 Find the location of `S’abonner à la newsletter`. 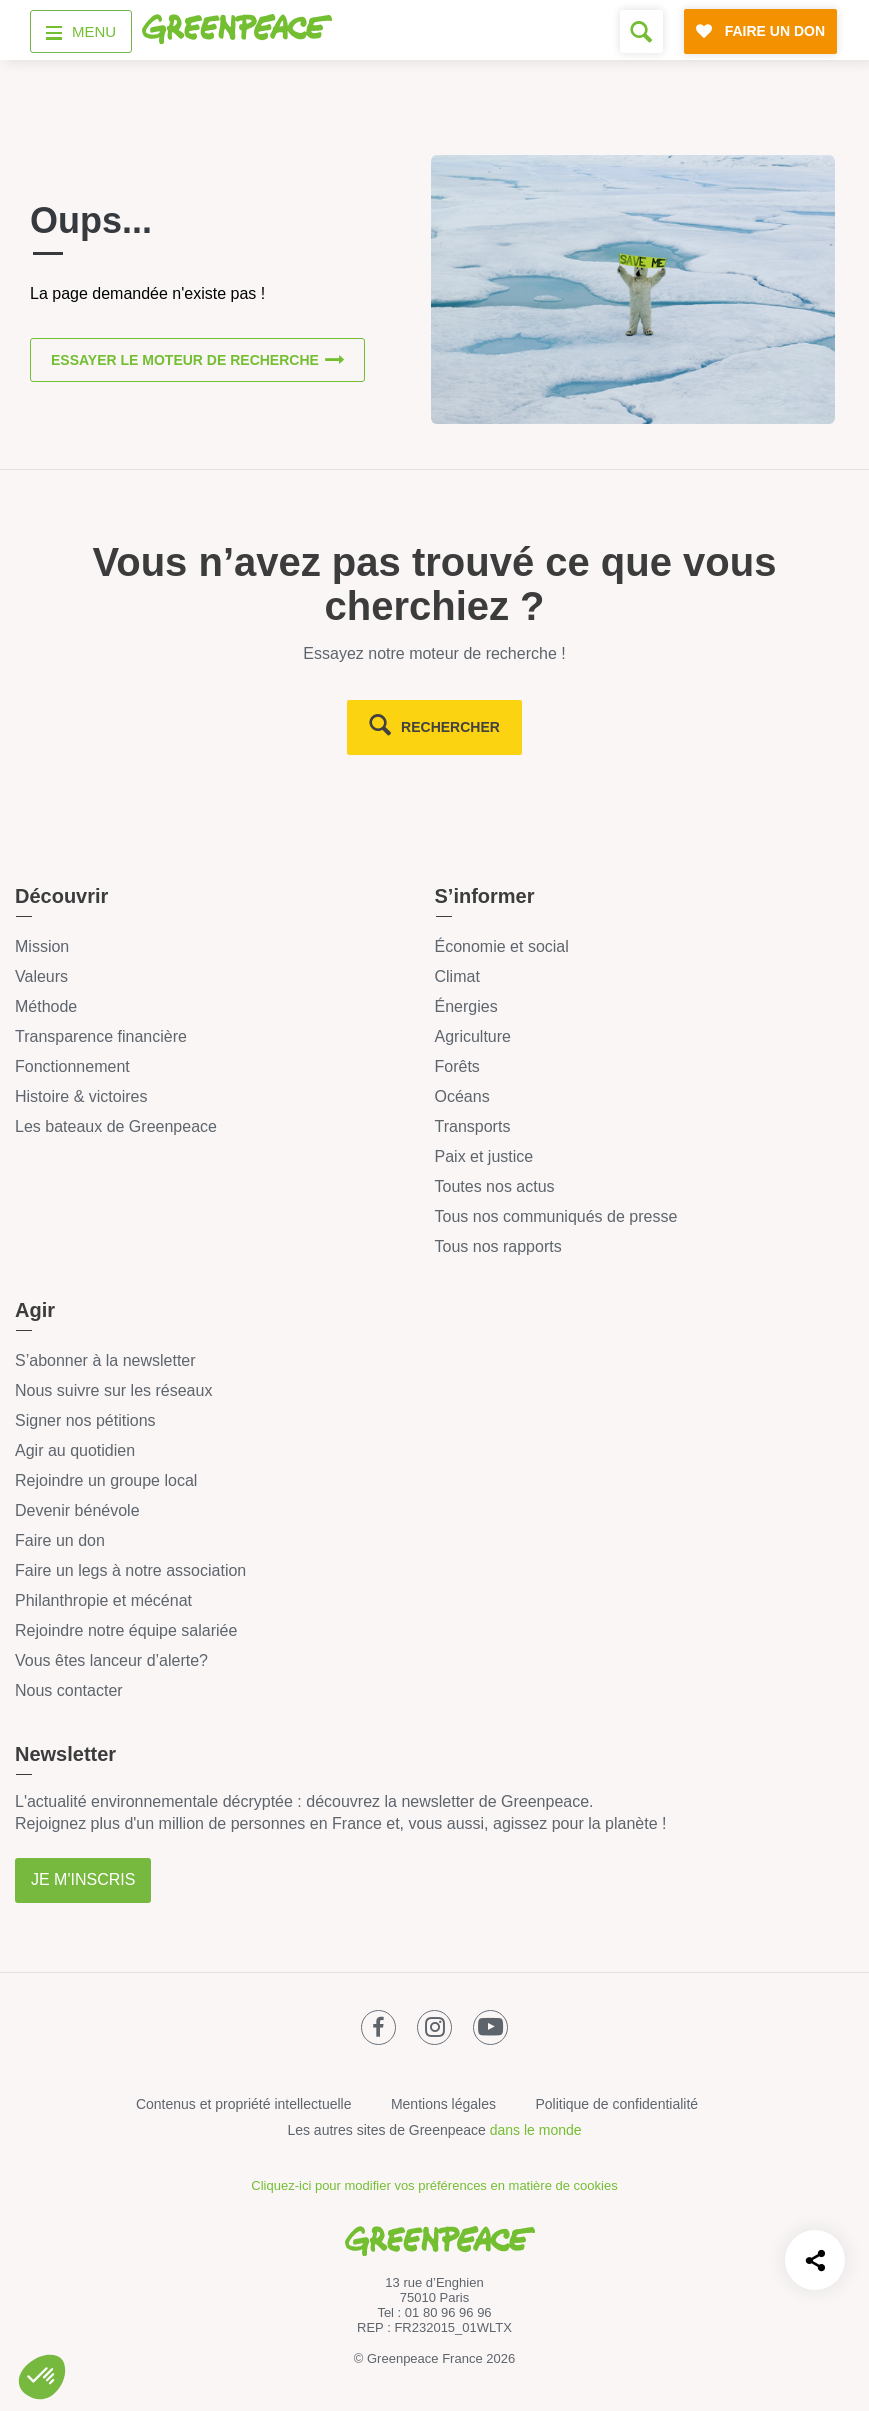

S’abonner à la newsletter is located at coordinates (105, 1360).